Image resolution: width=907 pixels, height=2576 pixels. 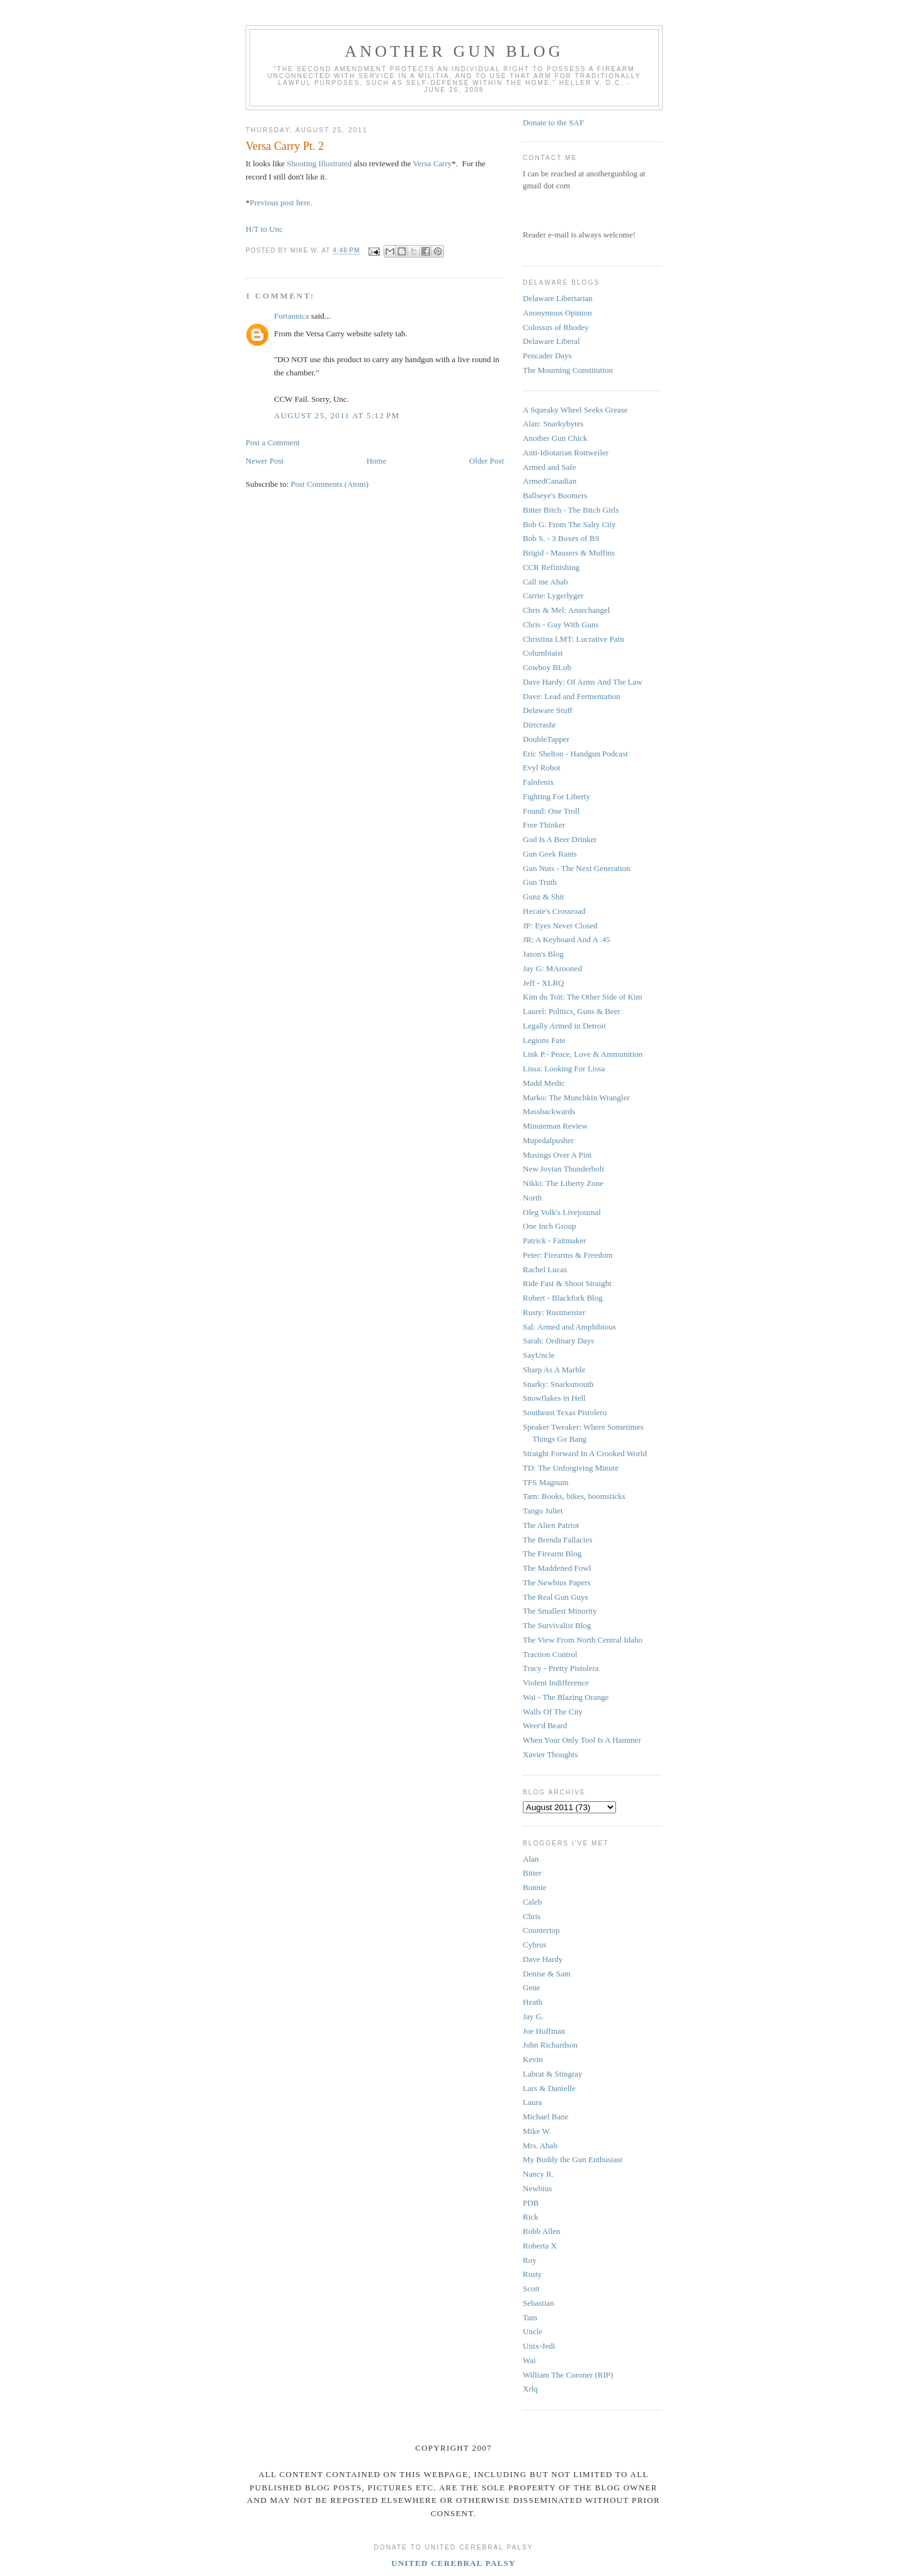 What do you see at coordinates (564, 1025) in the screenshot?
I see `Legally Armed in Detroit` at bounding box center [564, 1025].